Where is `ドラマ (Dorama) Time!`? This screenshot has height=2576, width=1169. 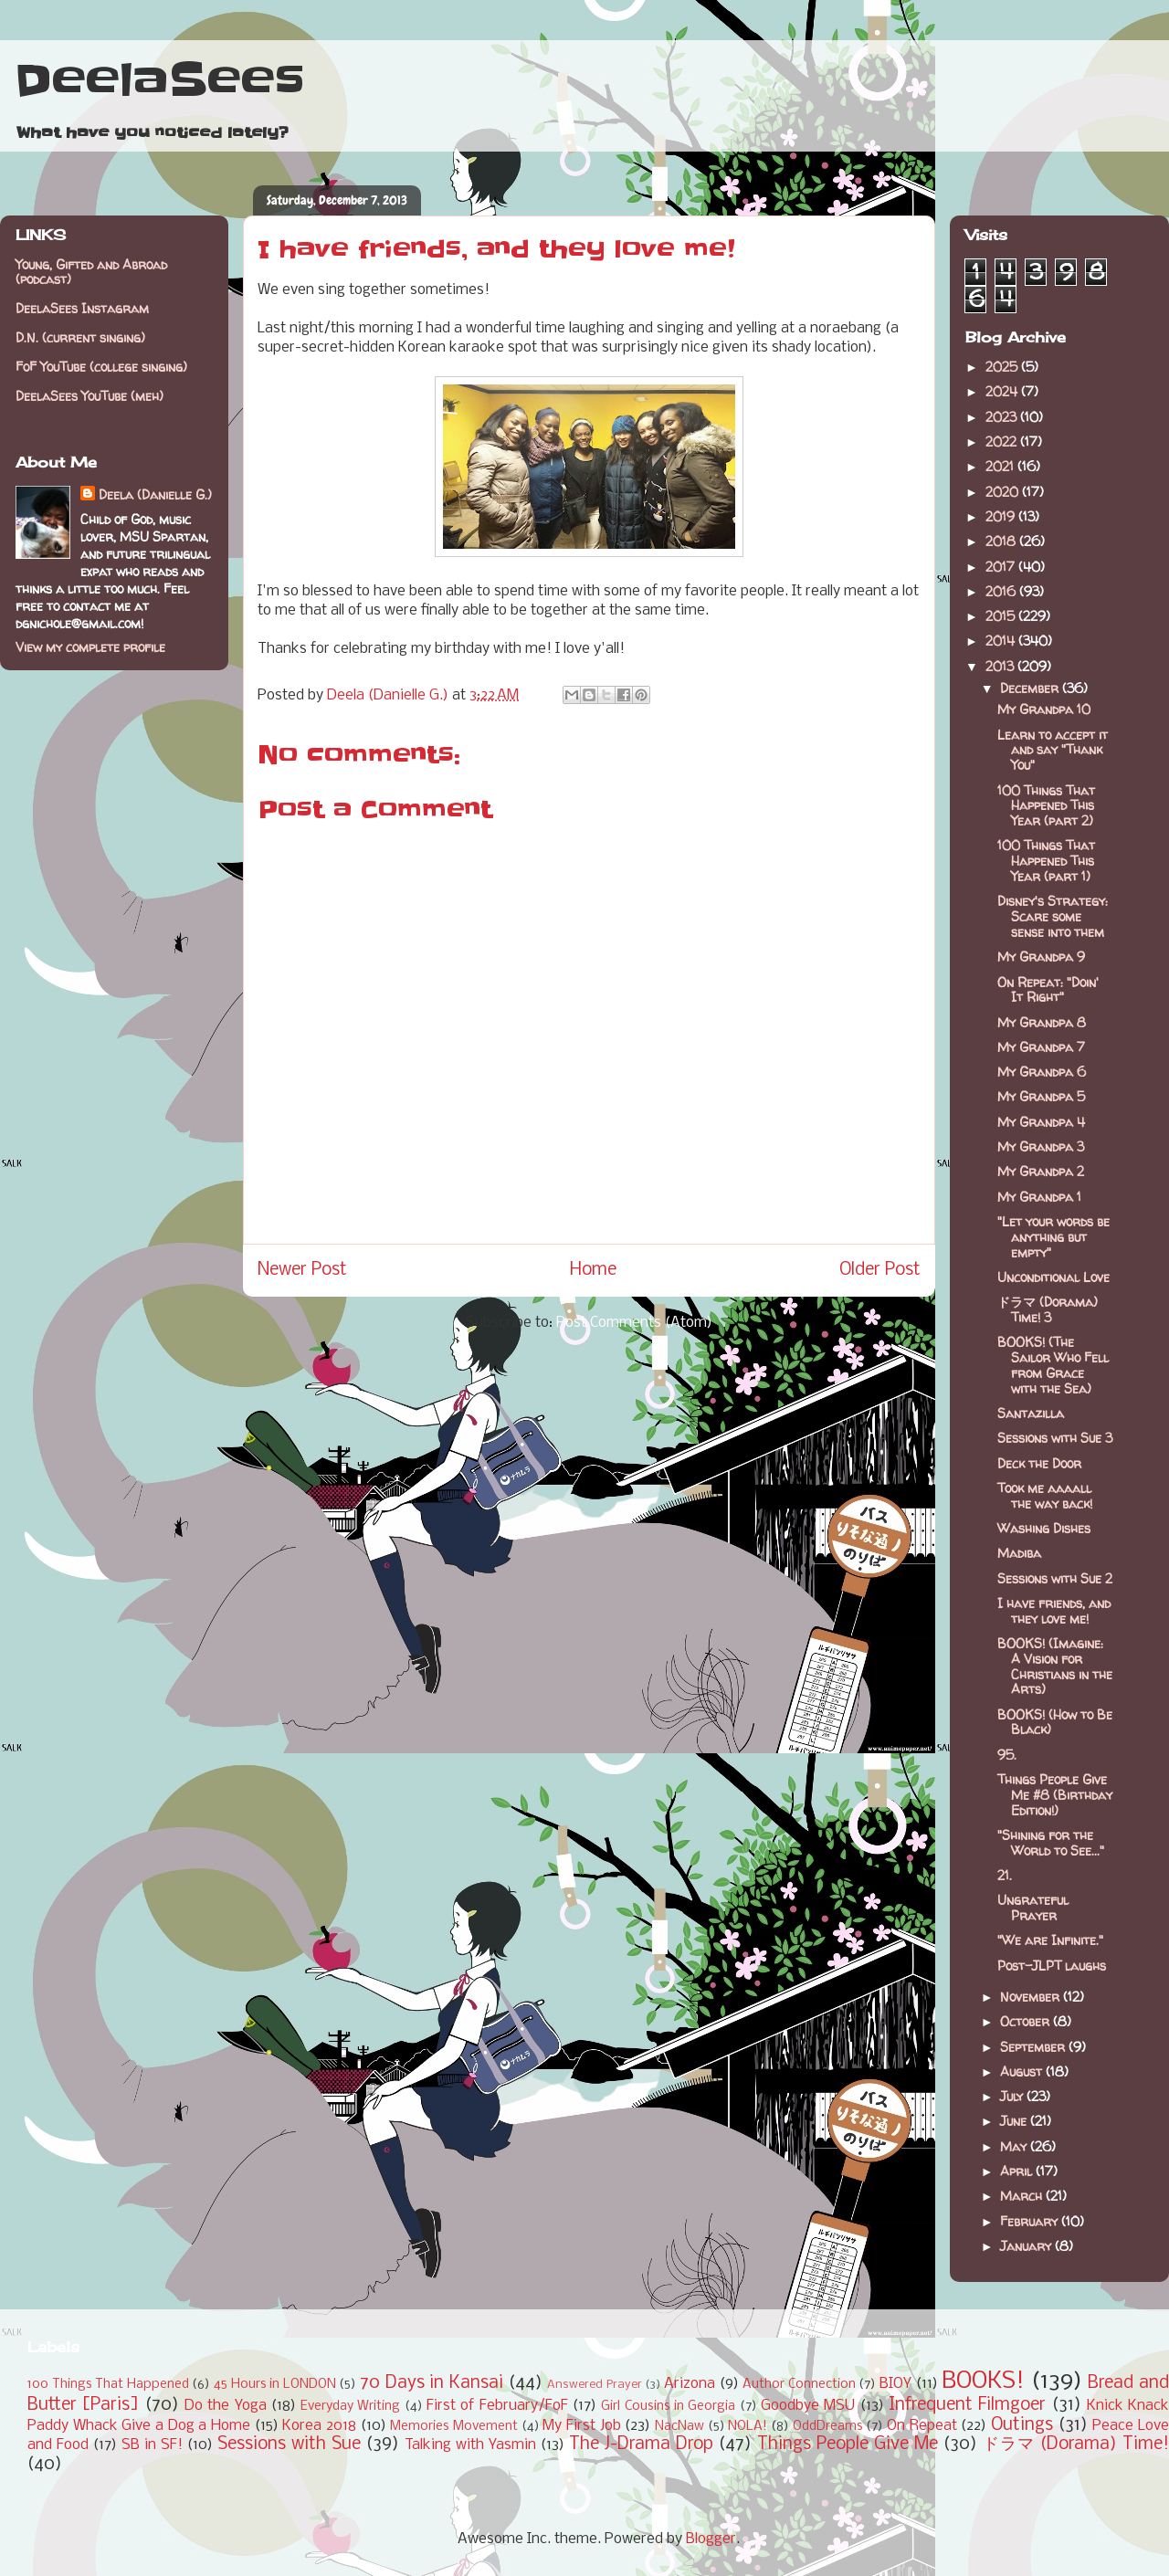
ドラマ (Dorama) Time! is located at coordinates (1076, 2444).